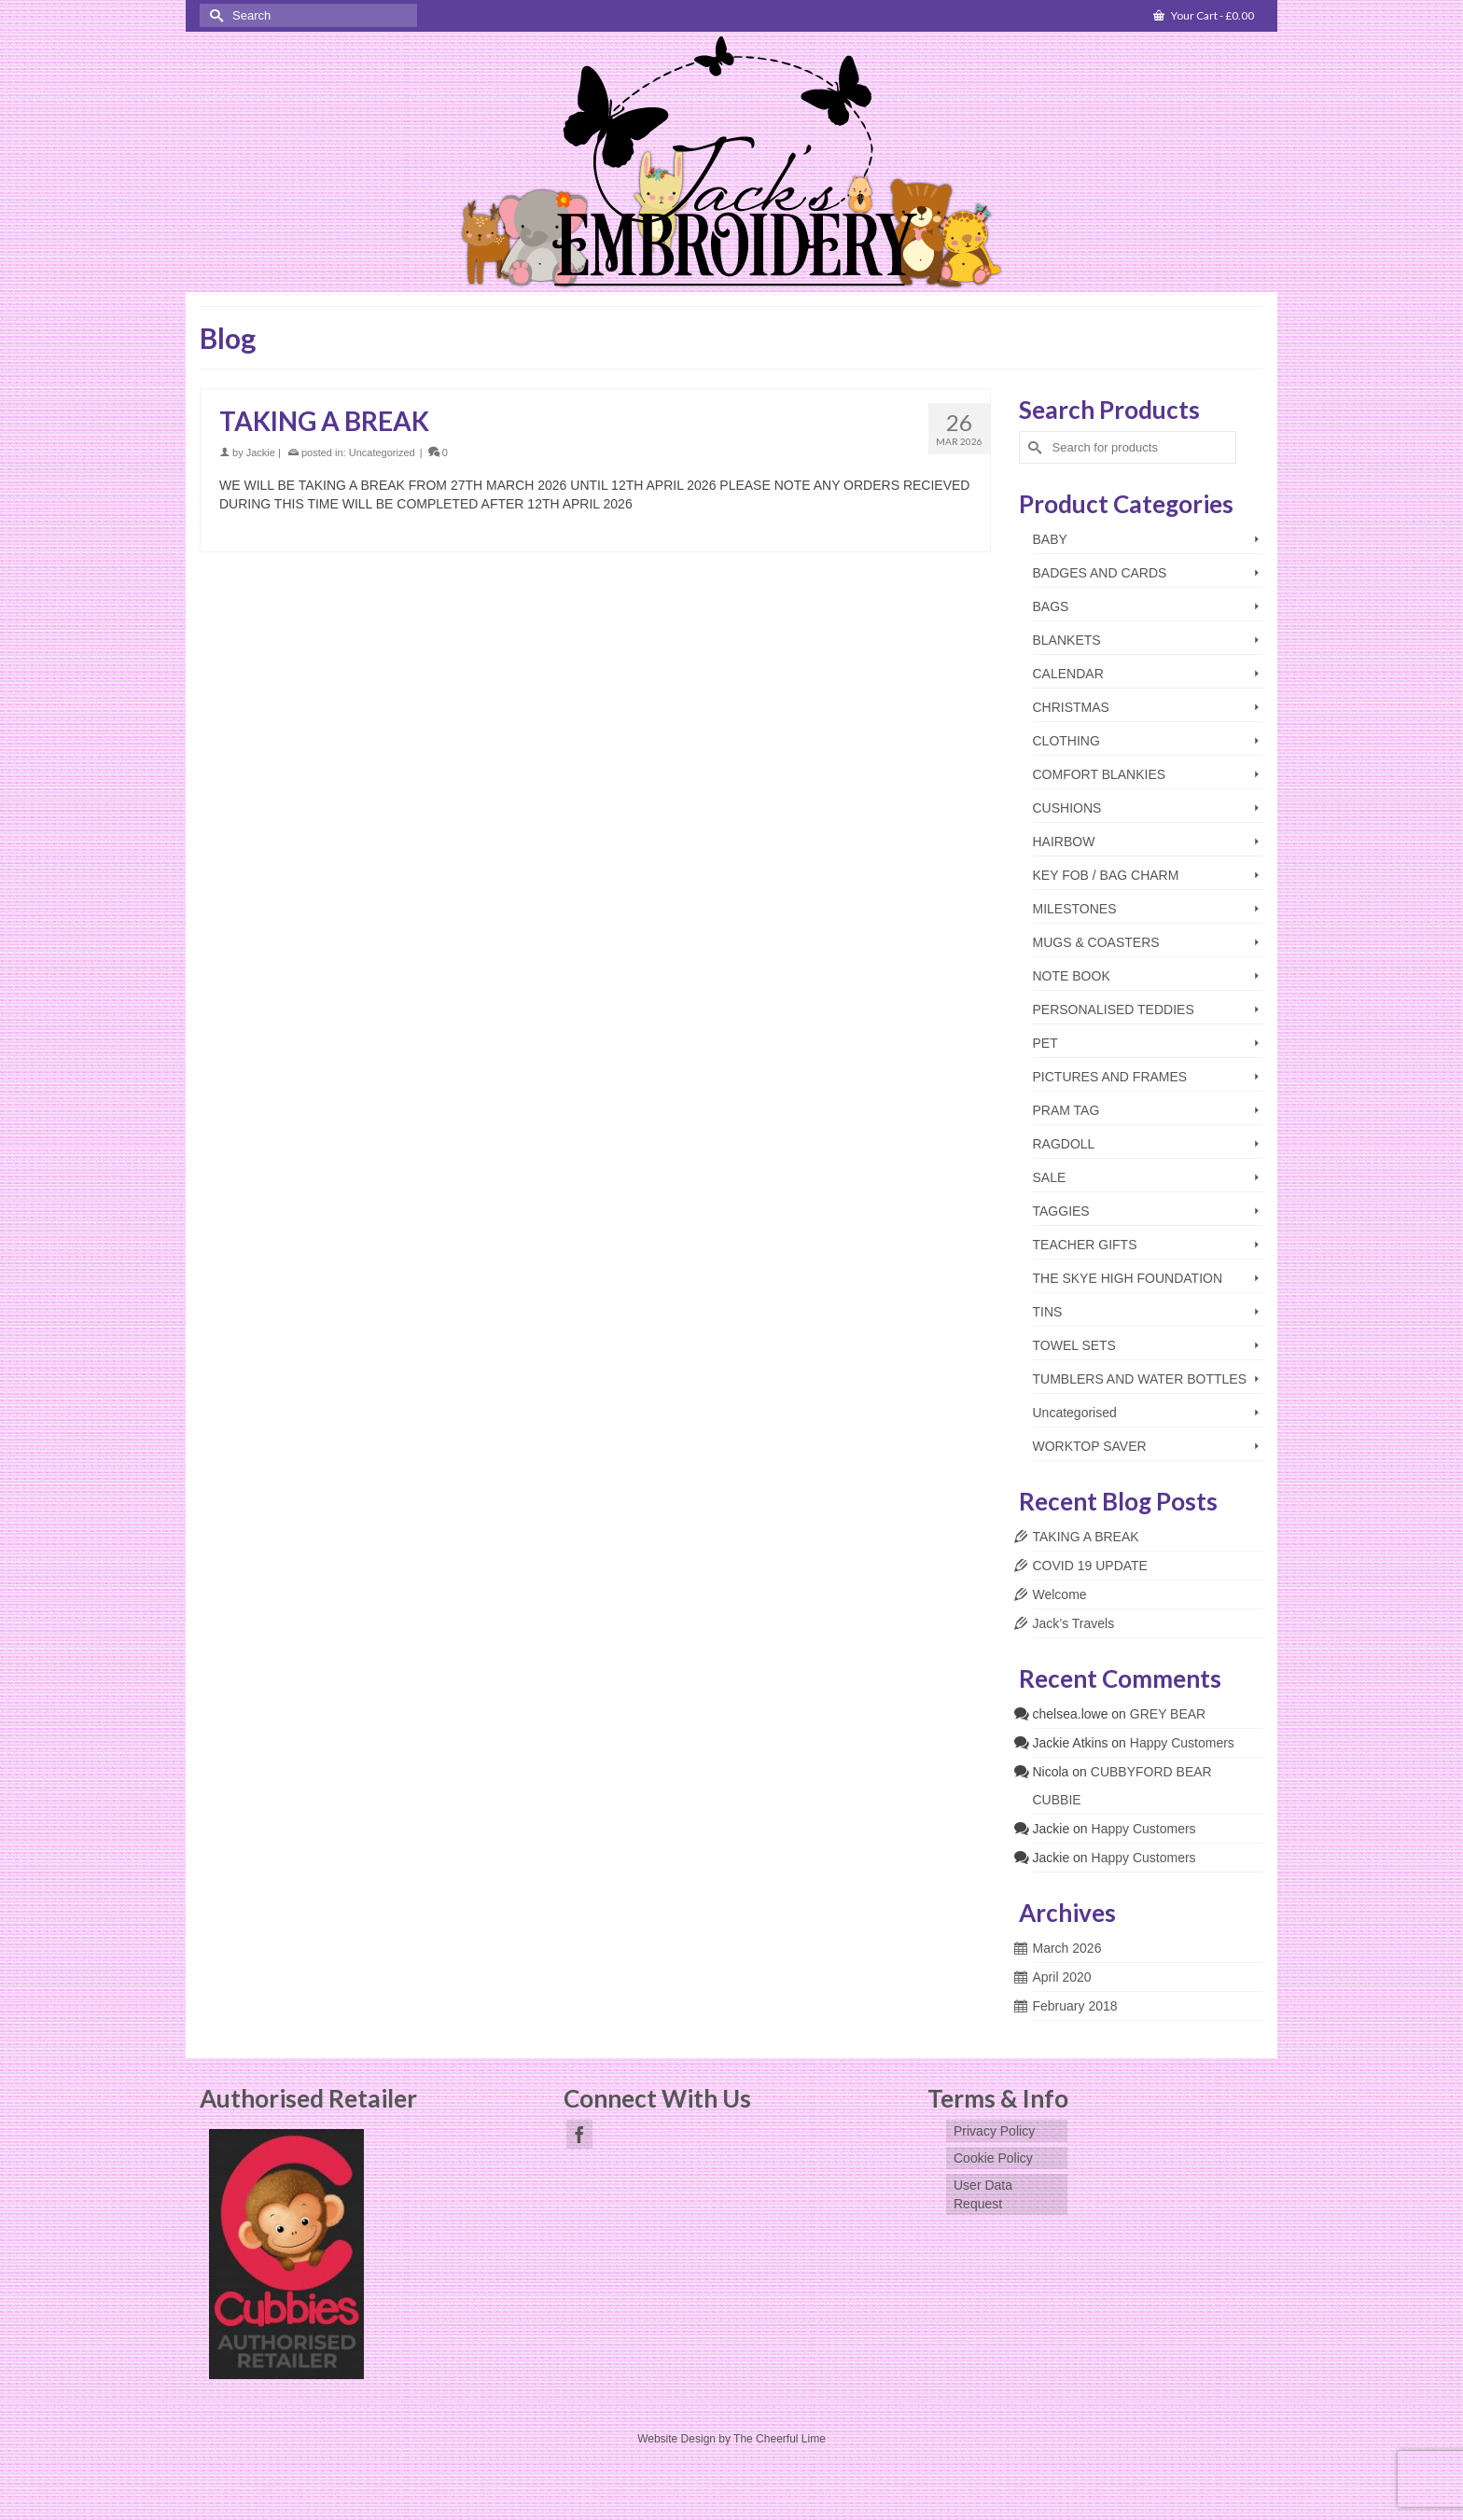 The width and height of the screenshot is (1463, 2520). Describe the element at coordinates (214, 15) in the screenshot. I see `[Submit Search]` at that location.